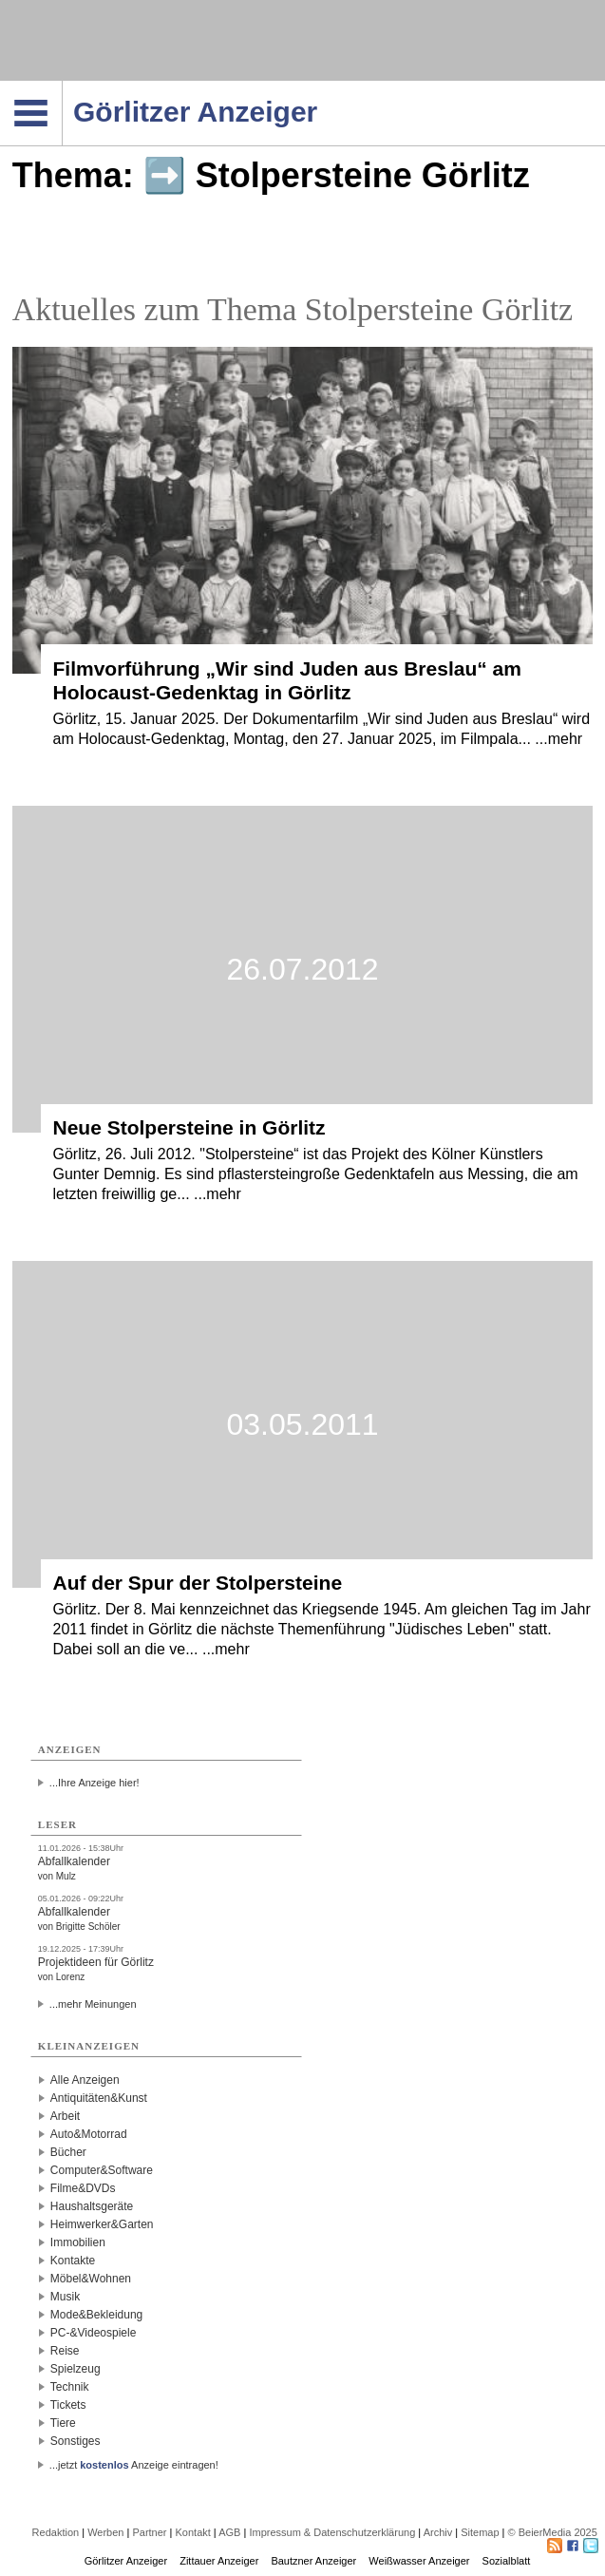 This screenshot has height=2576, width=605. I want to click on Heimwerker&Garten, so click(102, 2224).